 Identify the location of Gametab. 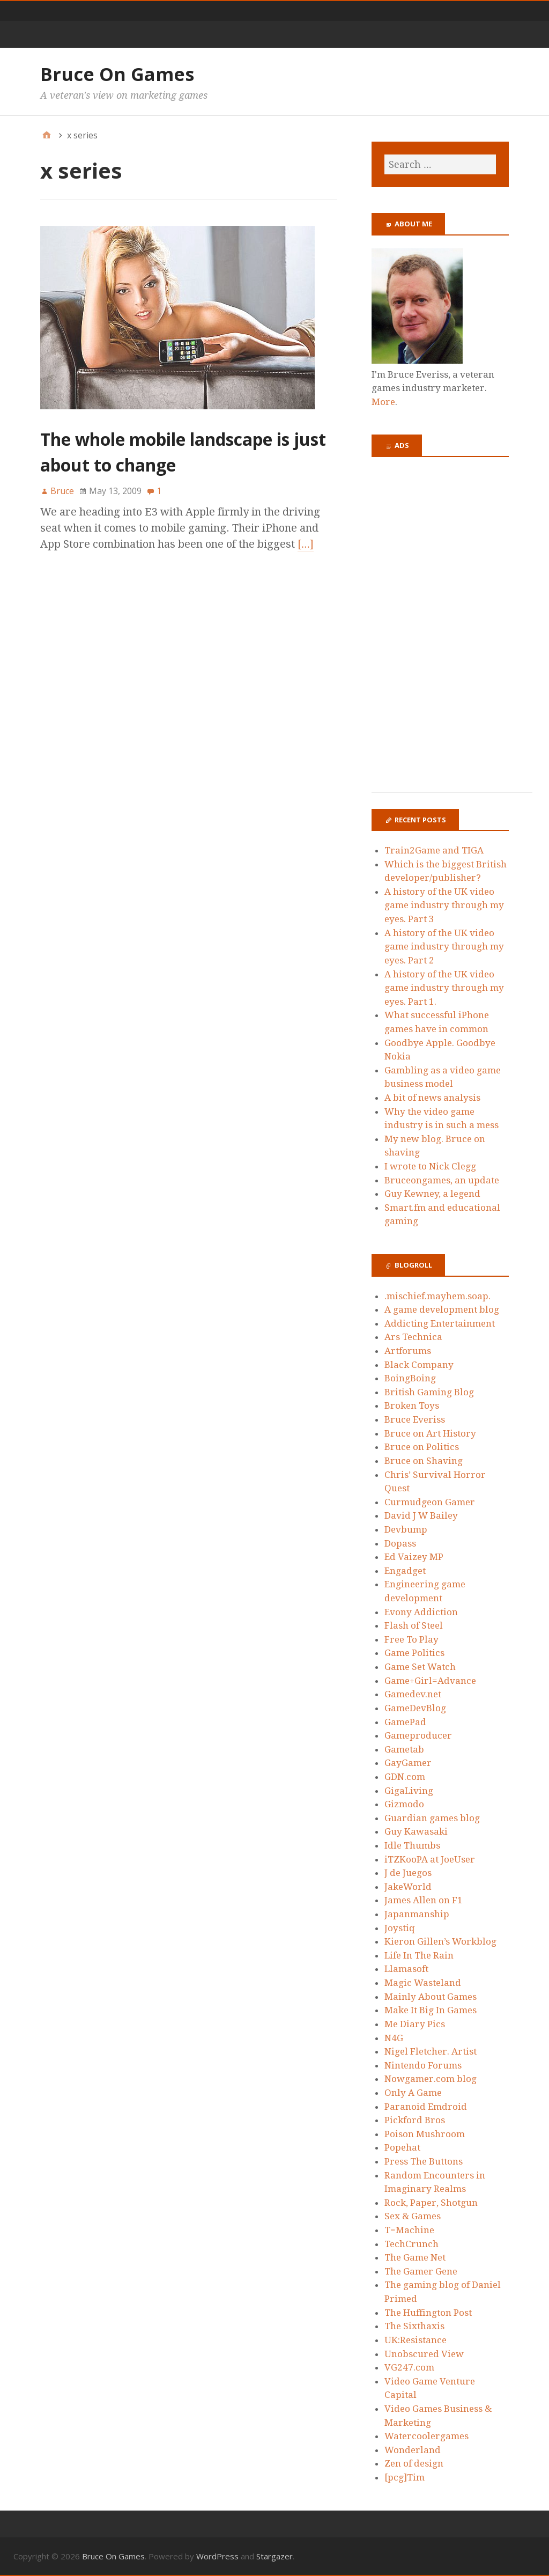
(404, 1749).